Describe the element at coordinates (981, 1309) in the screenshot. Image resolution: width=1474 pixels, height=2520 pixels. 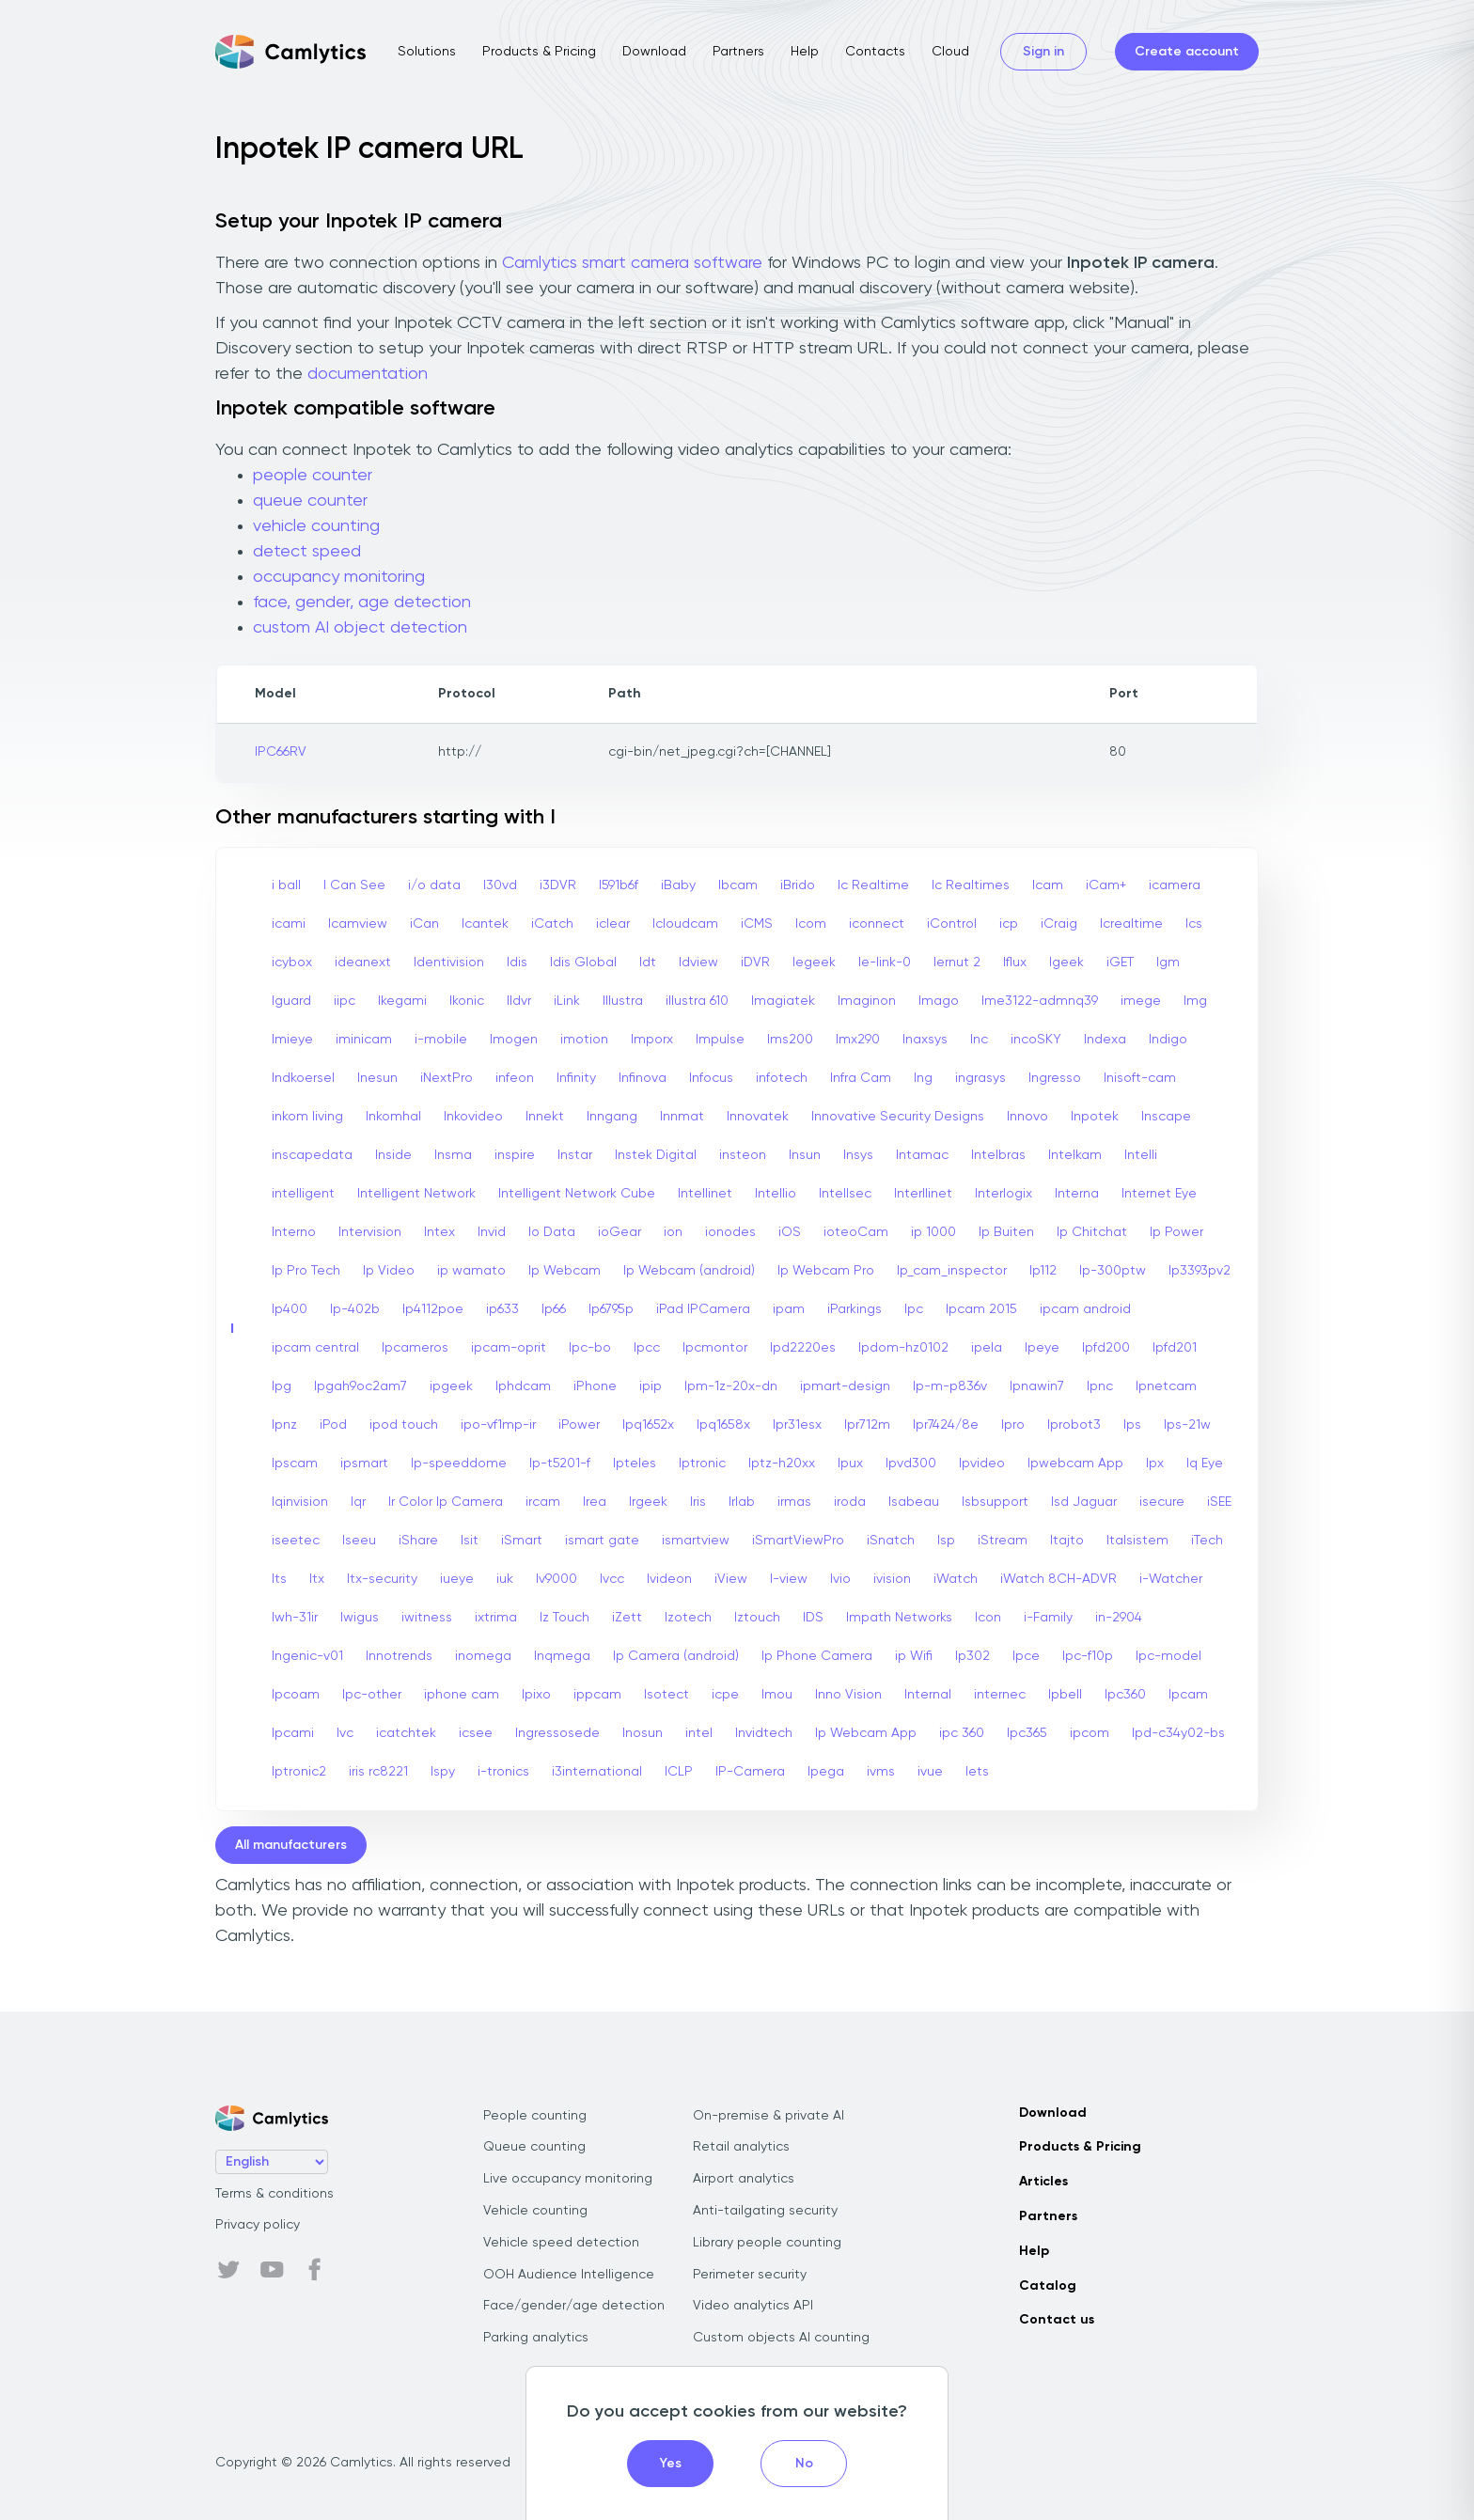
I see `Ipcam 2015` at that location.